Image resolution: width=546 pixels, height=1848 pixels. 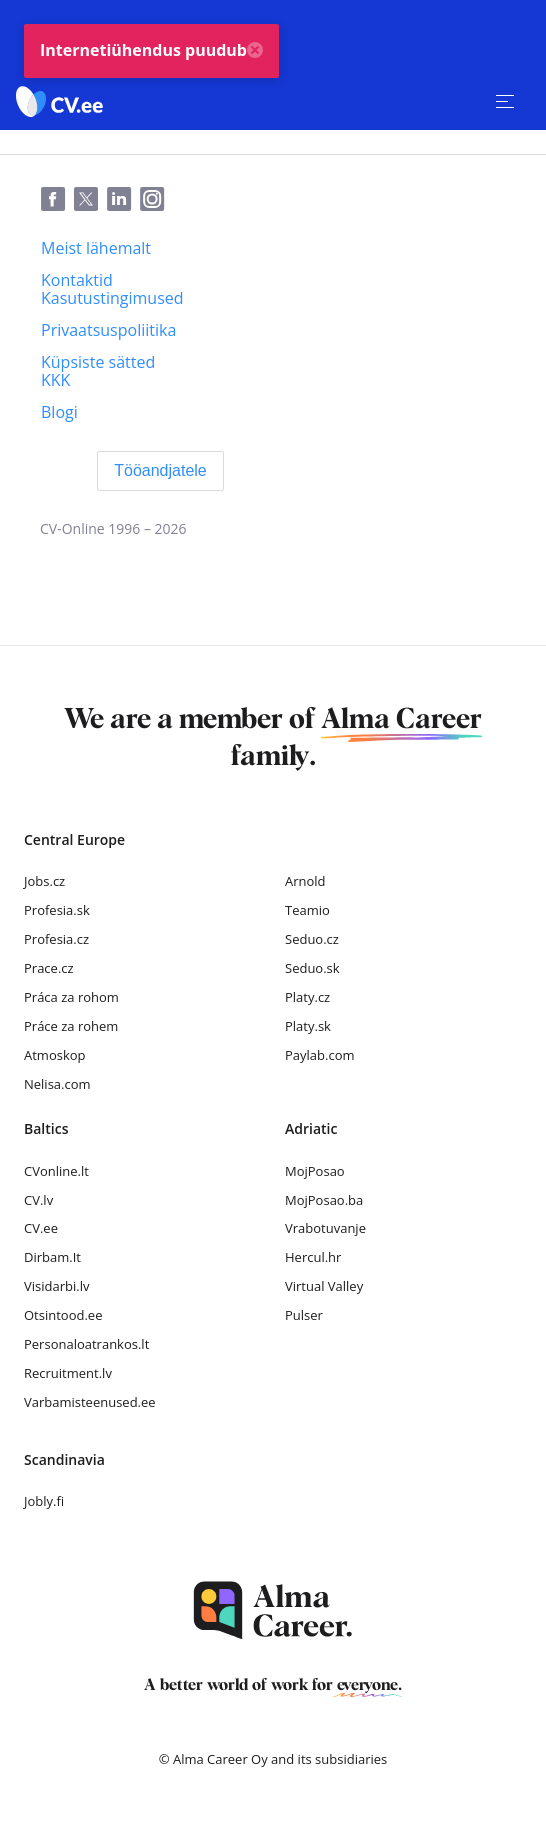 I want to click on Teamio, so click(x=307, y=910).